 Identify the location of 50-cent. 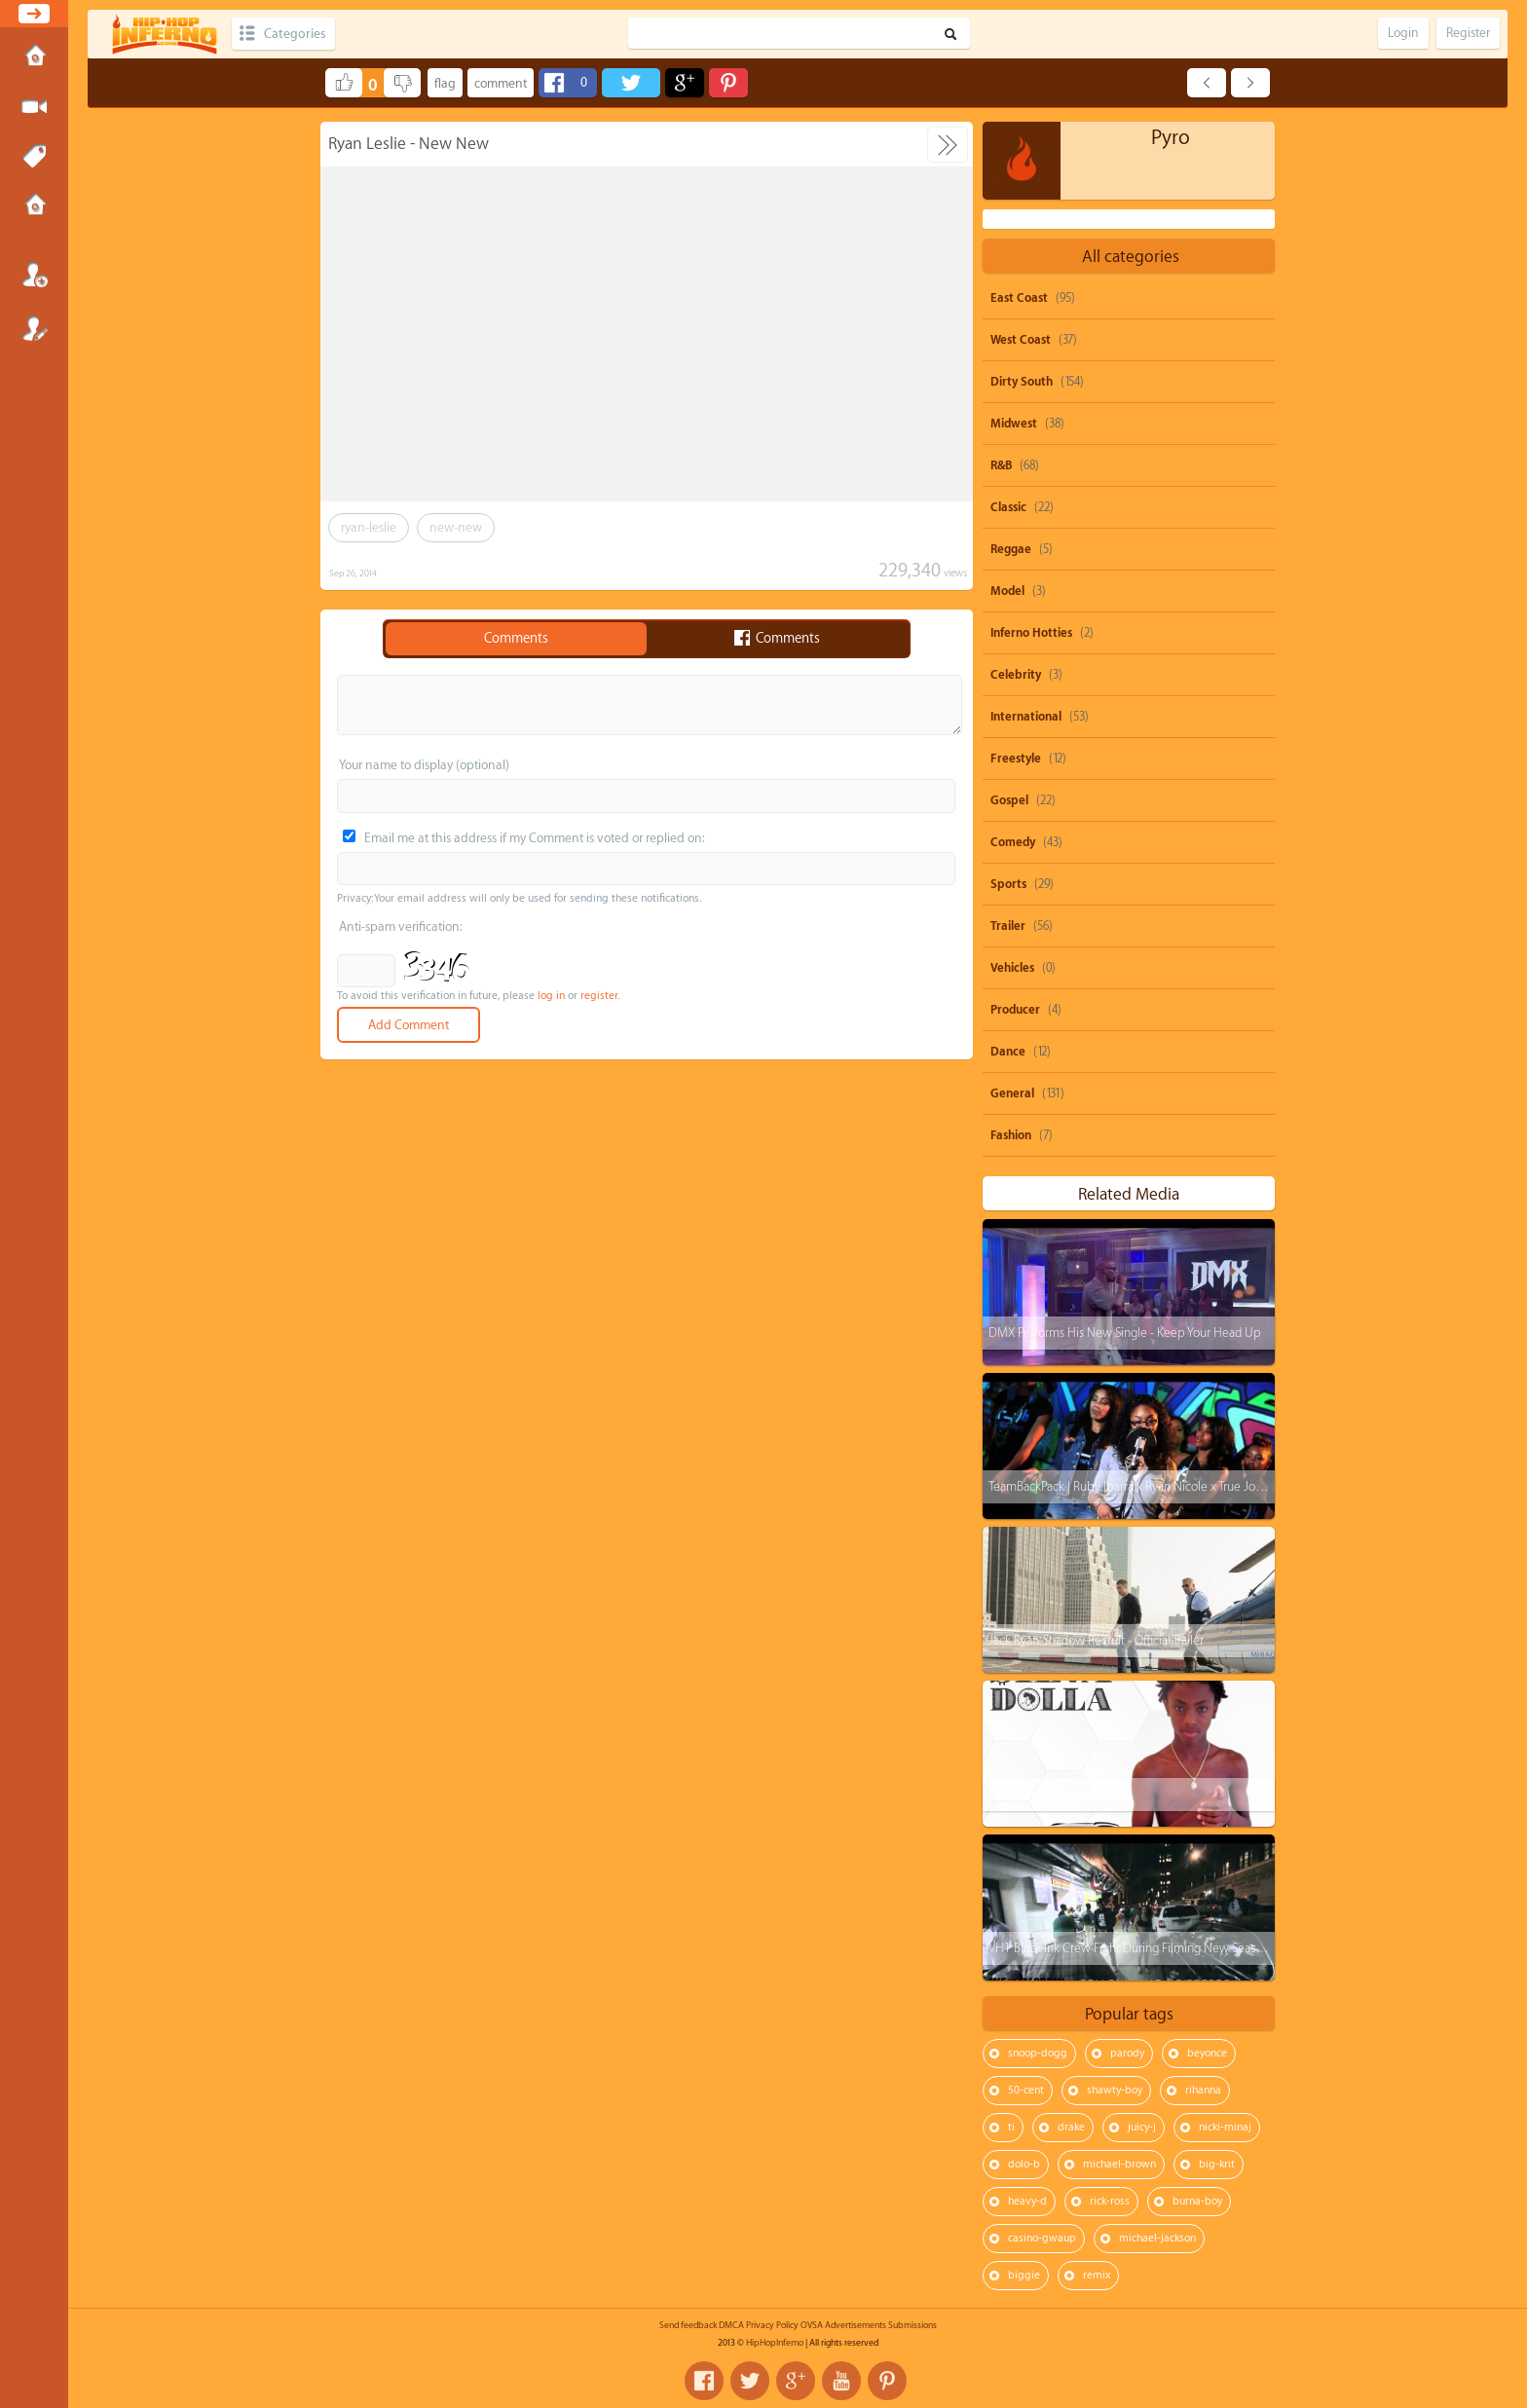
(1026, 2090).